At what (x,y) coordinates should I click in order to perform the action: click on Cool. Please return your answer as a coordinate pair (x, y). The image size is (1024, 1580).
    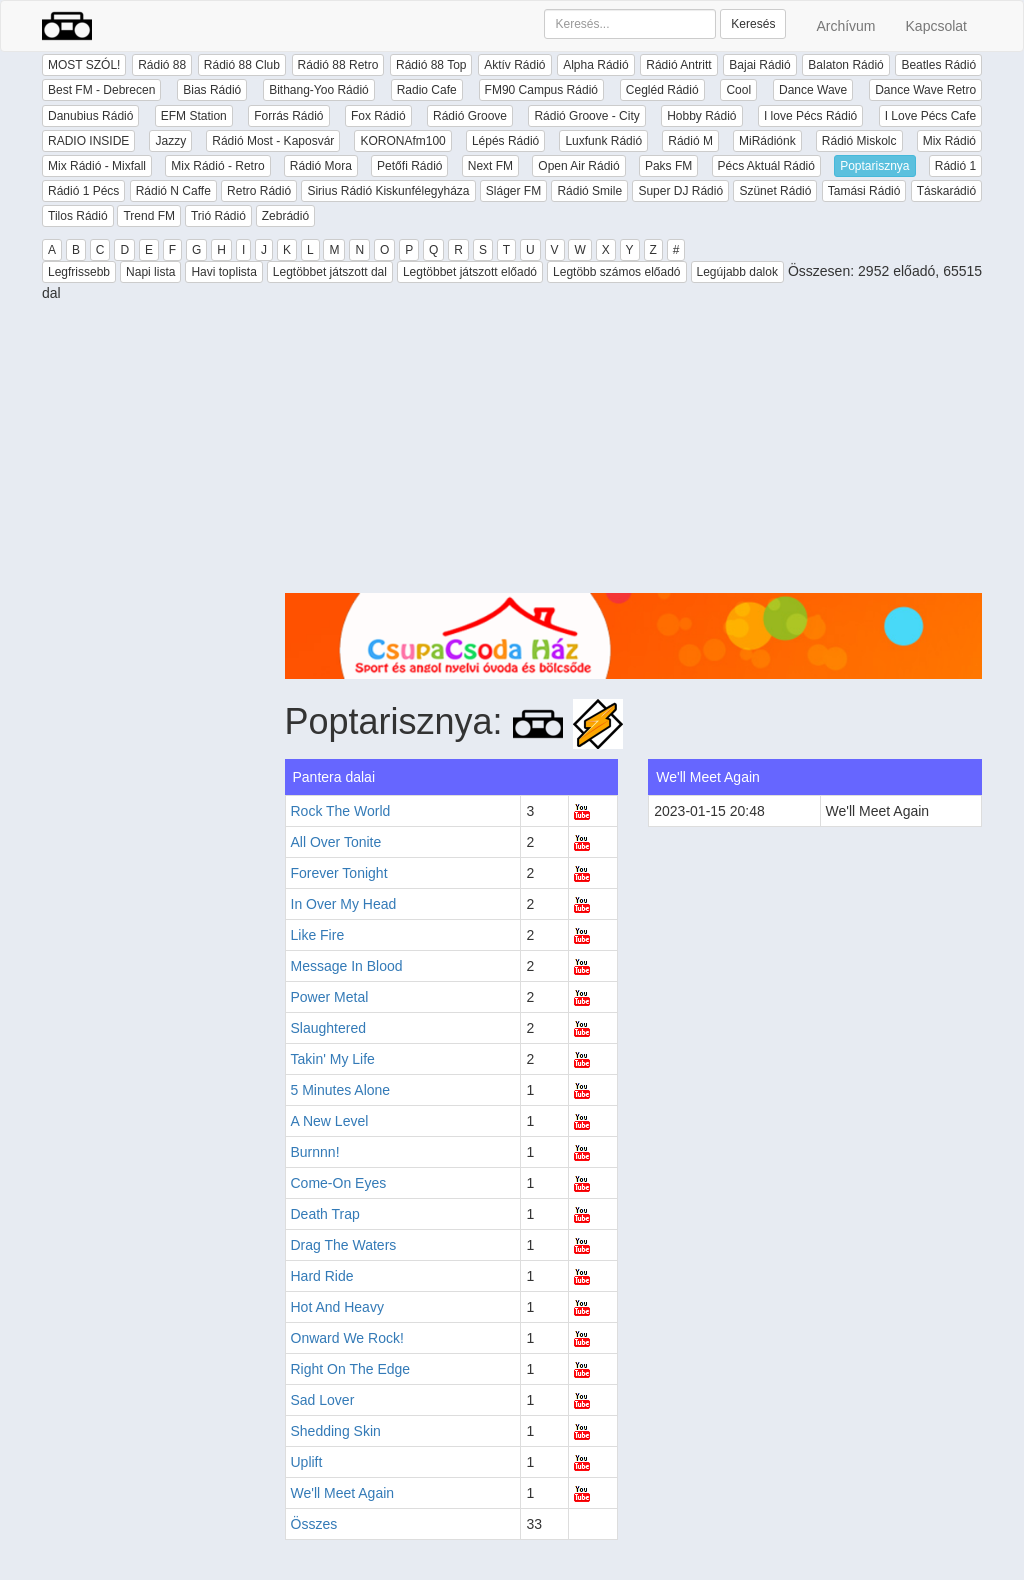
    Looking at the image, I should click on (738, 90).